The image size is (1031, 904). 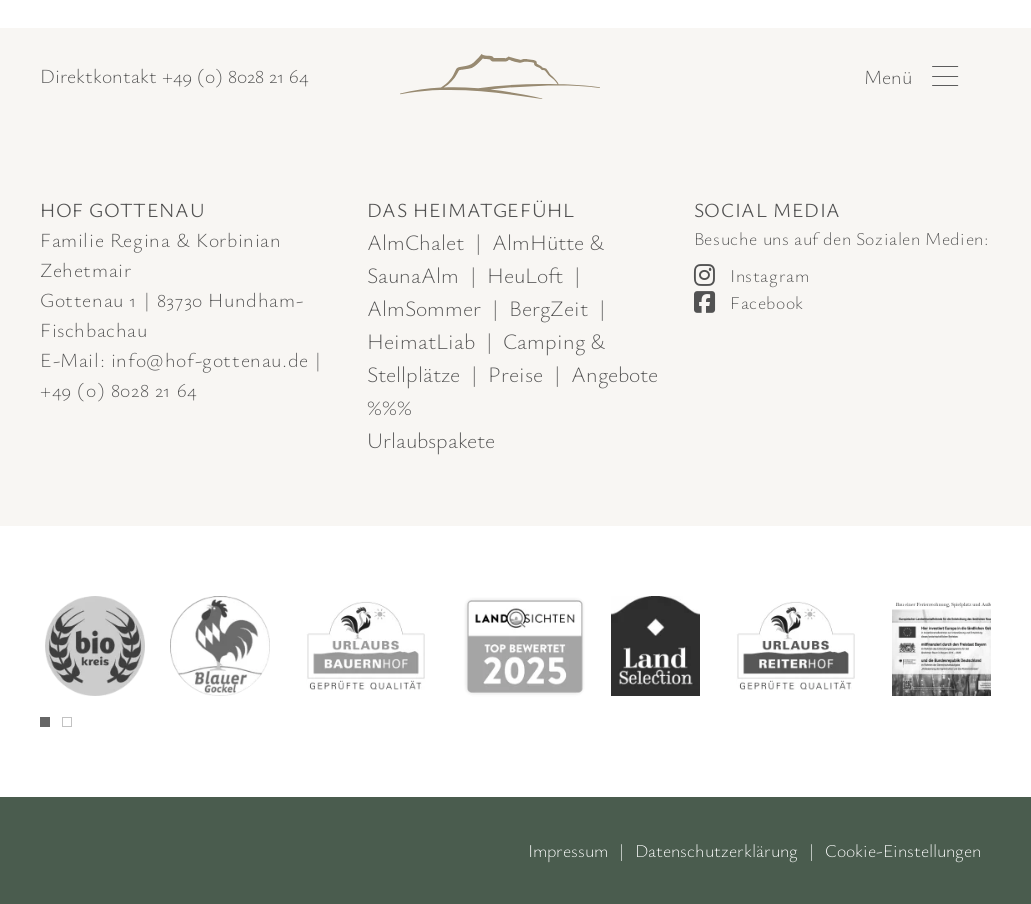 I want to click on Datenschutzerklärung, so click(x=716, y=850).